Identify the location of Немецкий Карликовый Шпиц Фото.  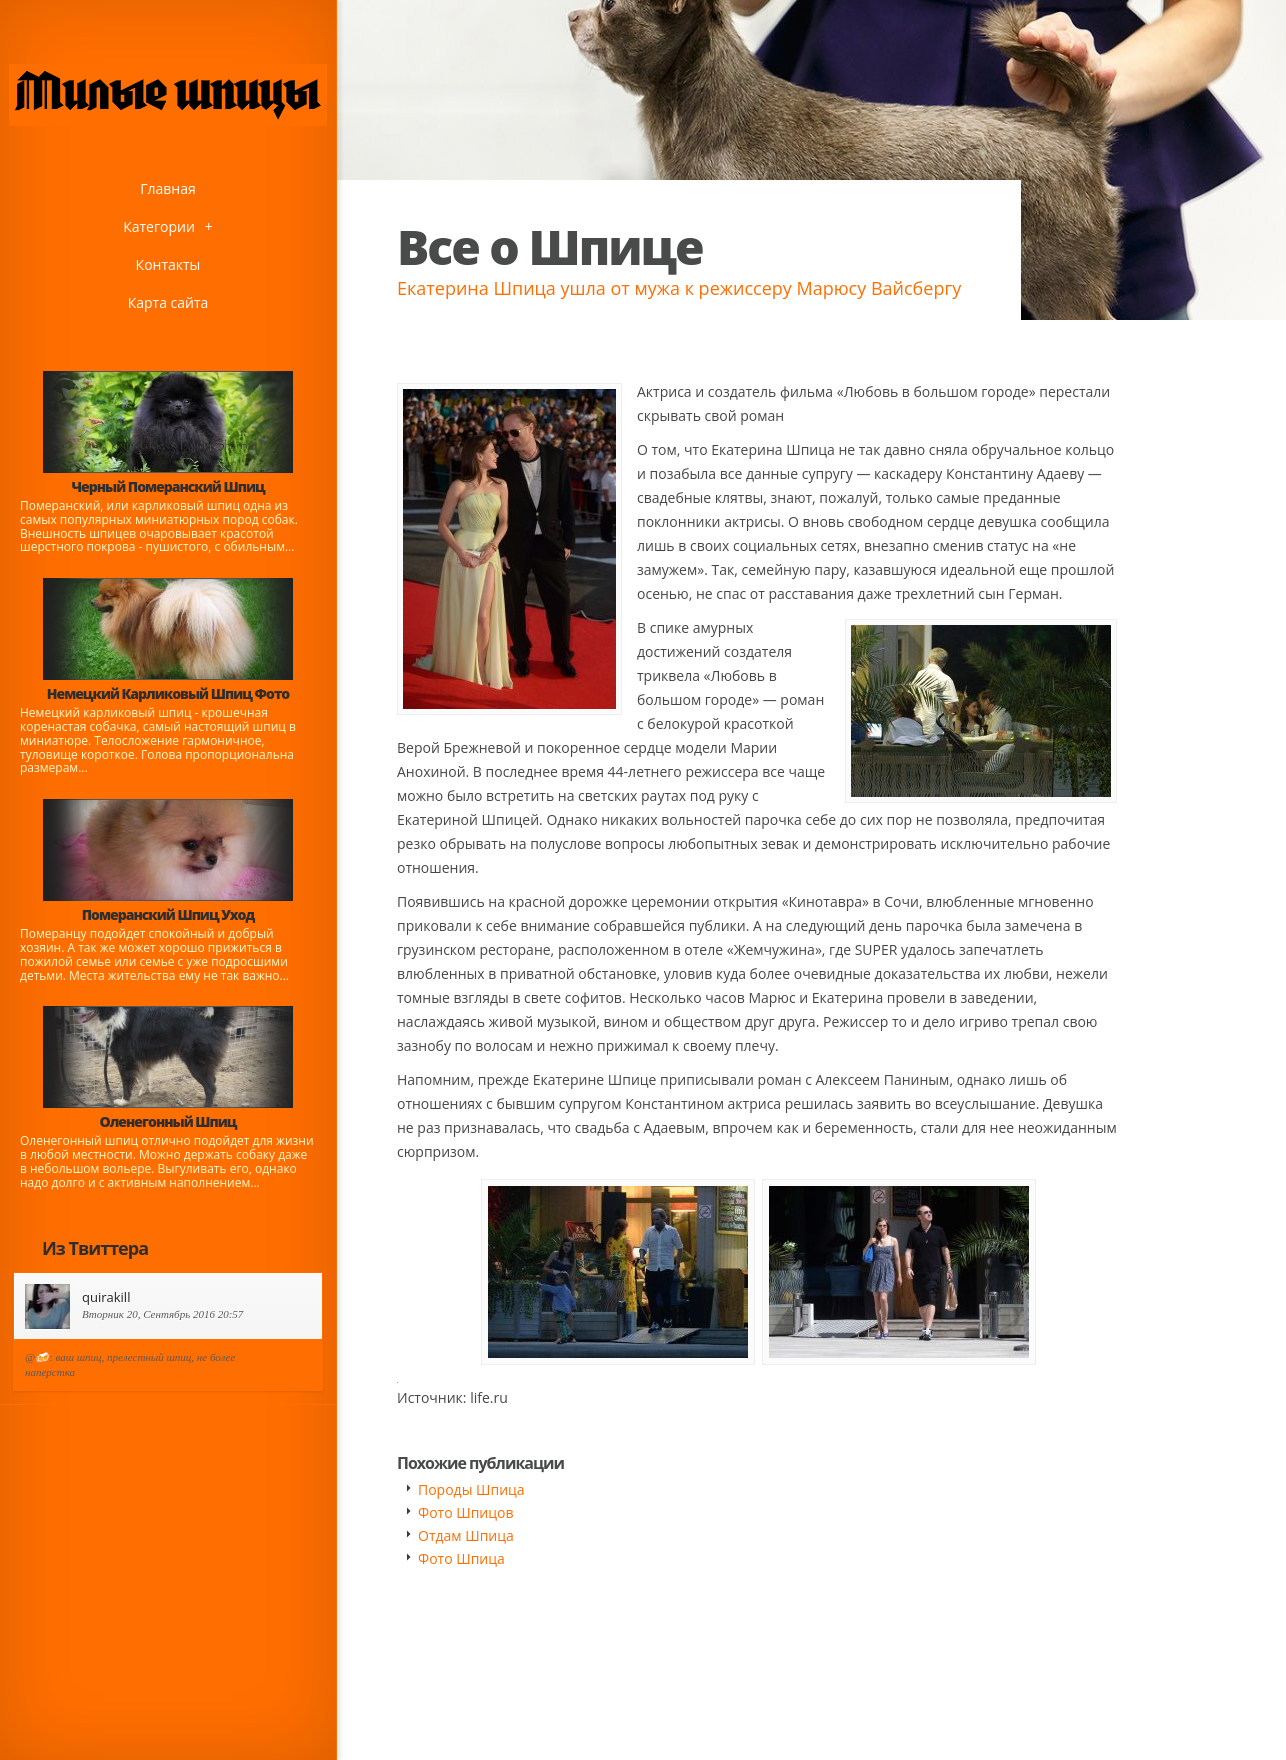
(168, 693).